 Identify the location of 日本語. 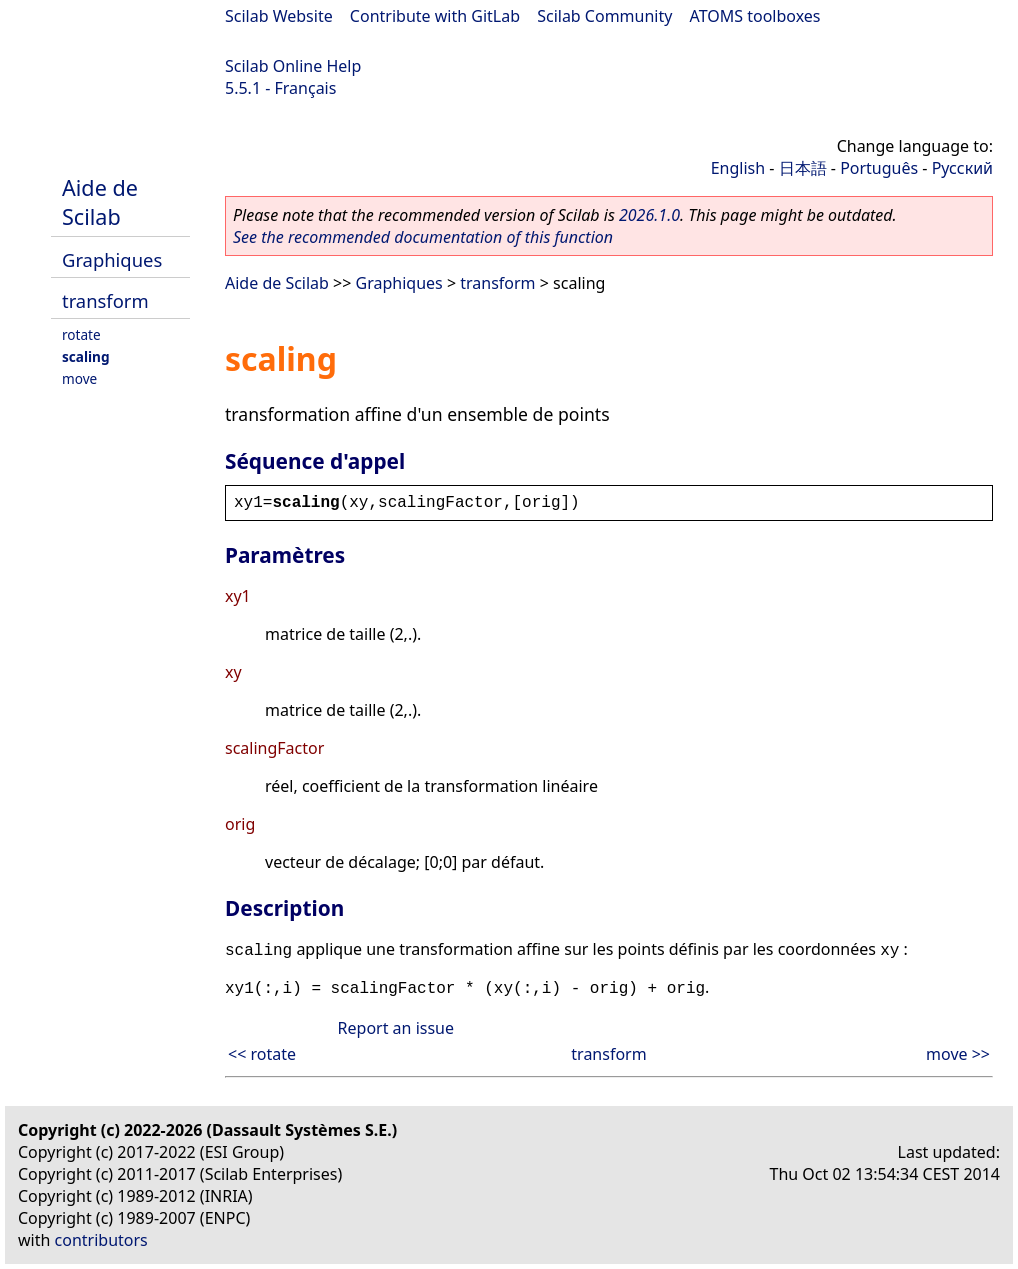
(803, 168).